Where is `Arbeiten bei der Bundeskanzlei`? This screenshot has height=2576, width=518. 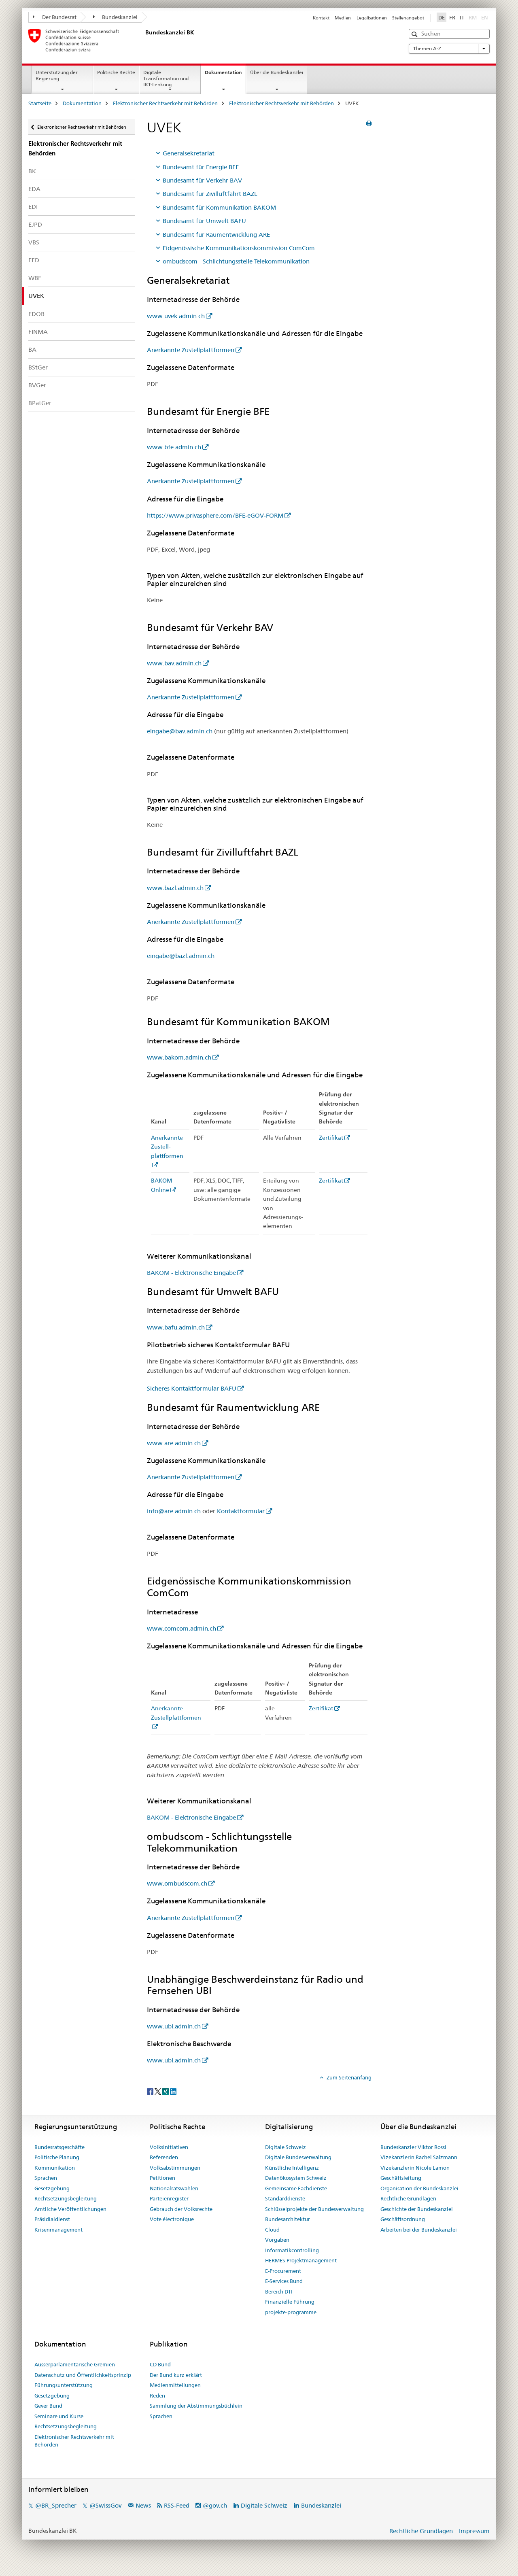 Arbeiten bei der Bundeskanzlei is located at coordinates (418, 2229).